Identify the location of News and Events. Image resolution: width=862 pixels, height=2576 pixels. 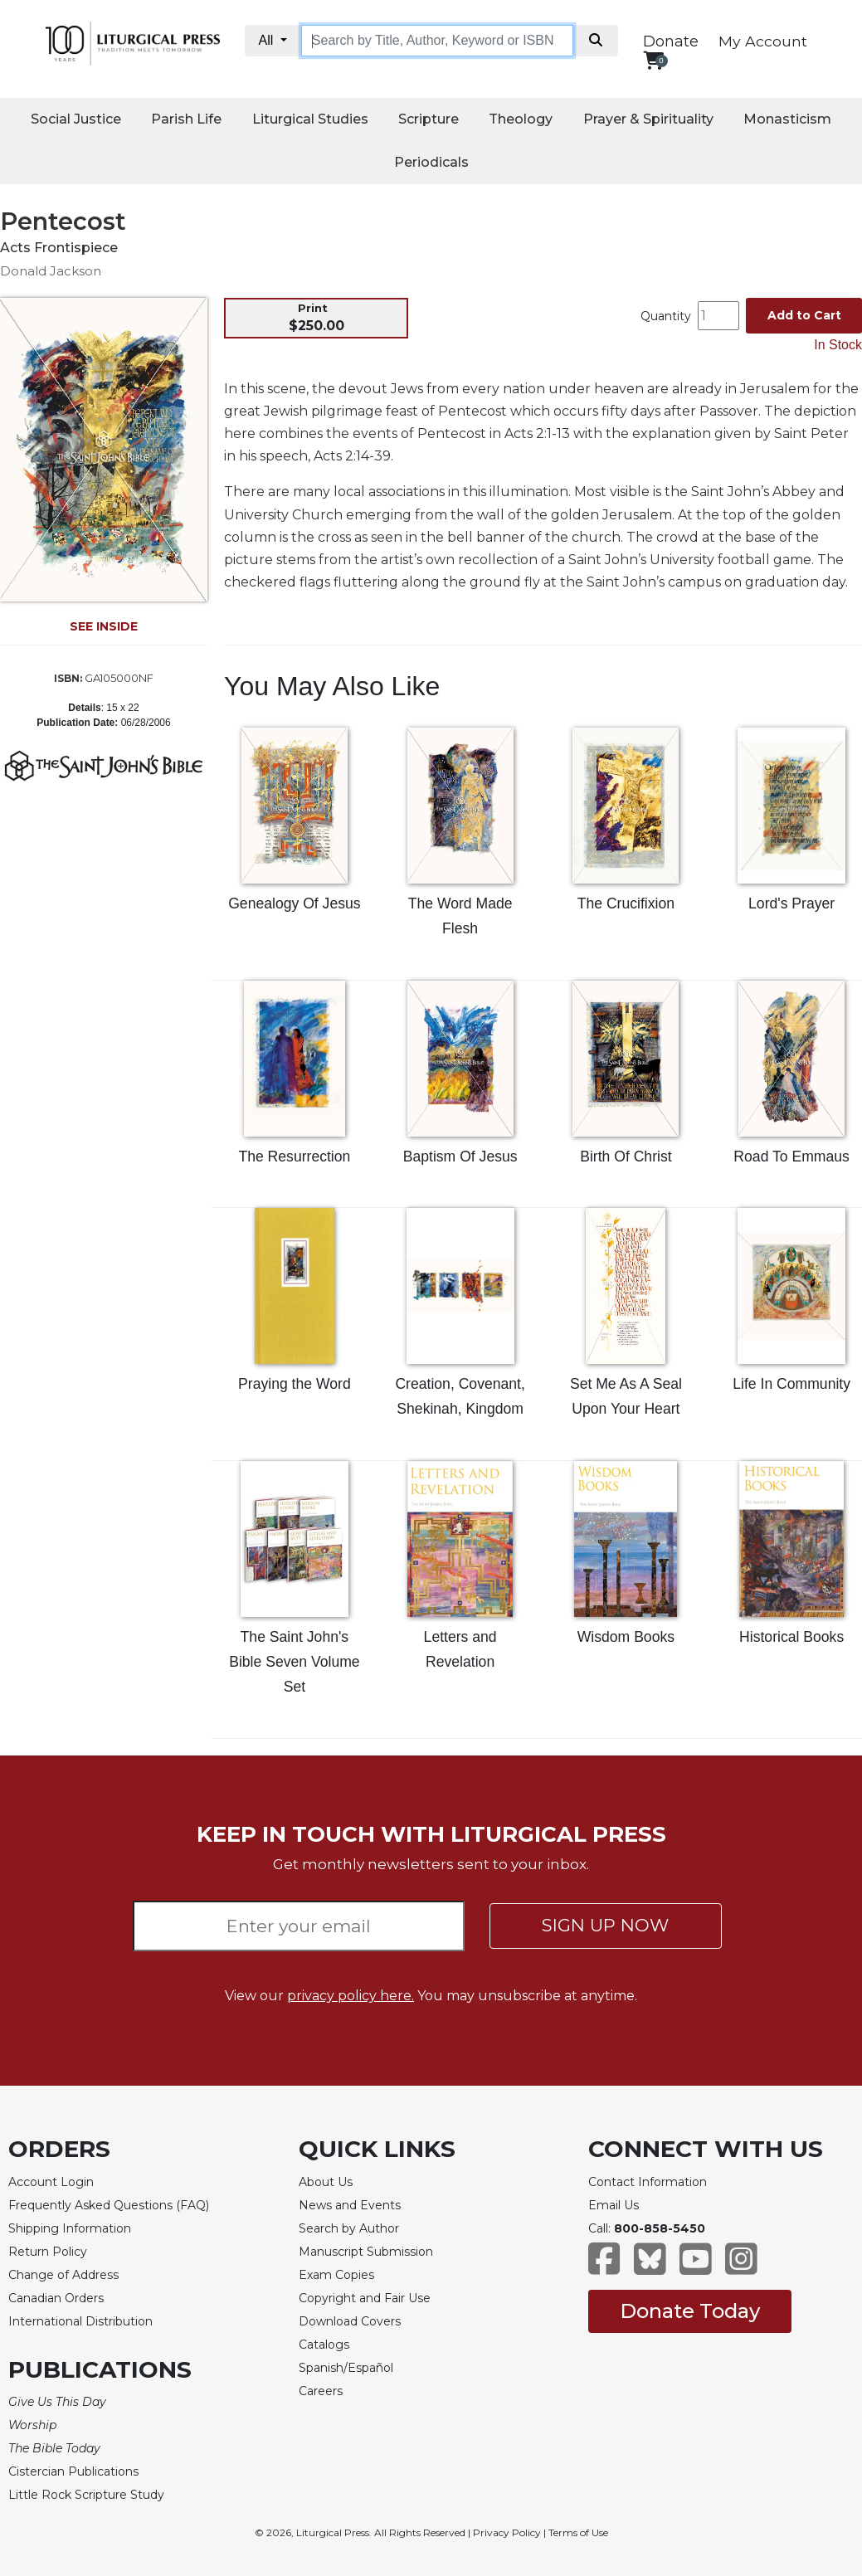
(350, 2205).